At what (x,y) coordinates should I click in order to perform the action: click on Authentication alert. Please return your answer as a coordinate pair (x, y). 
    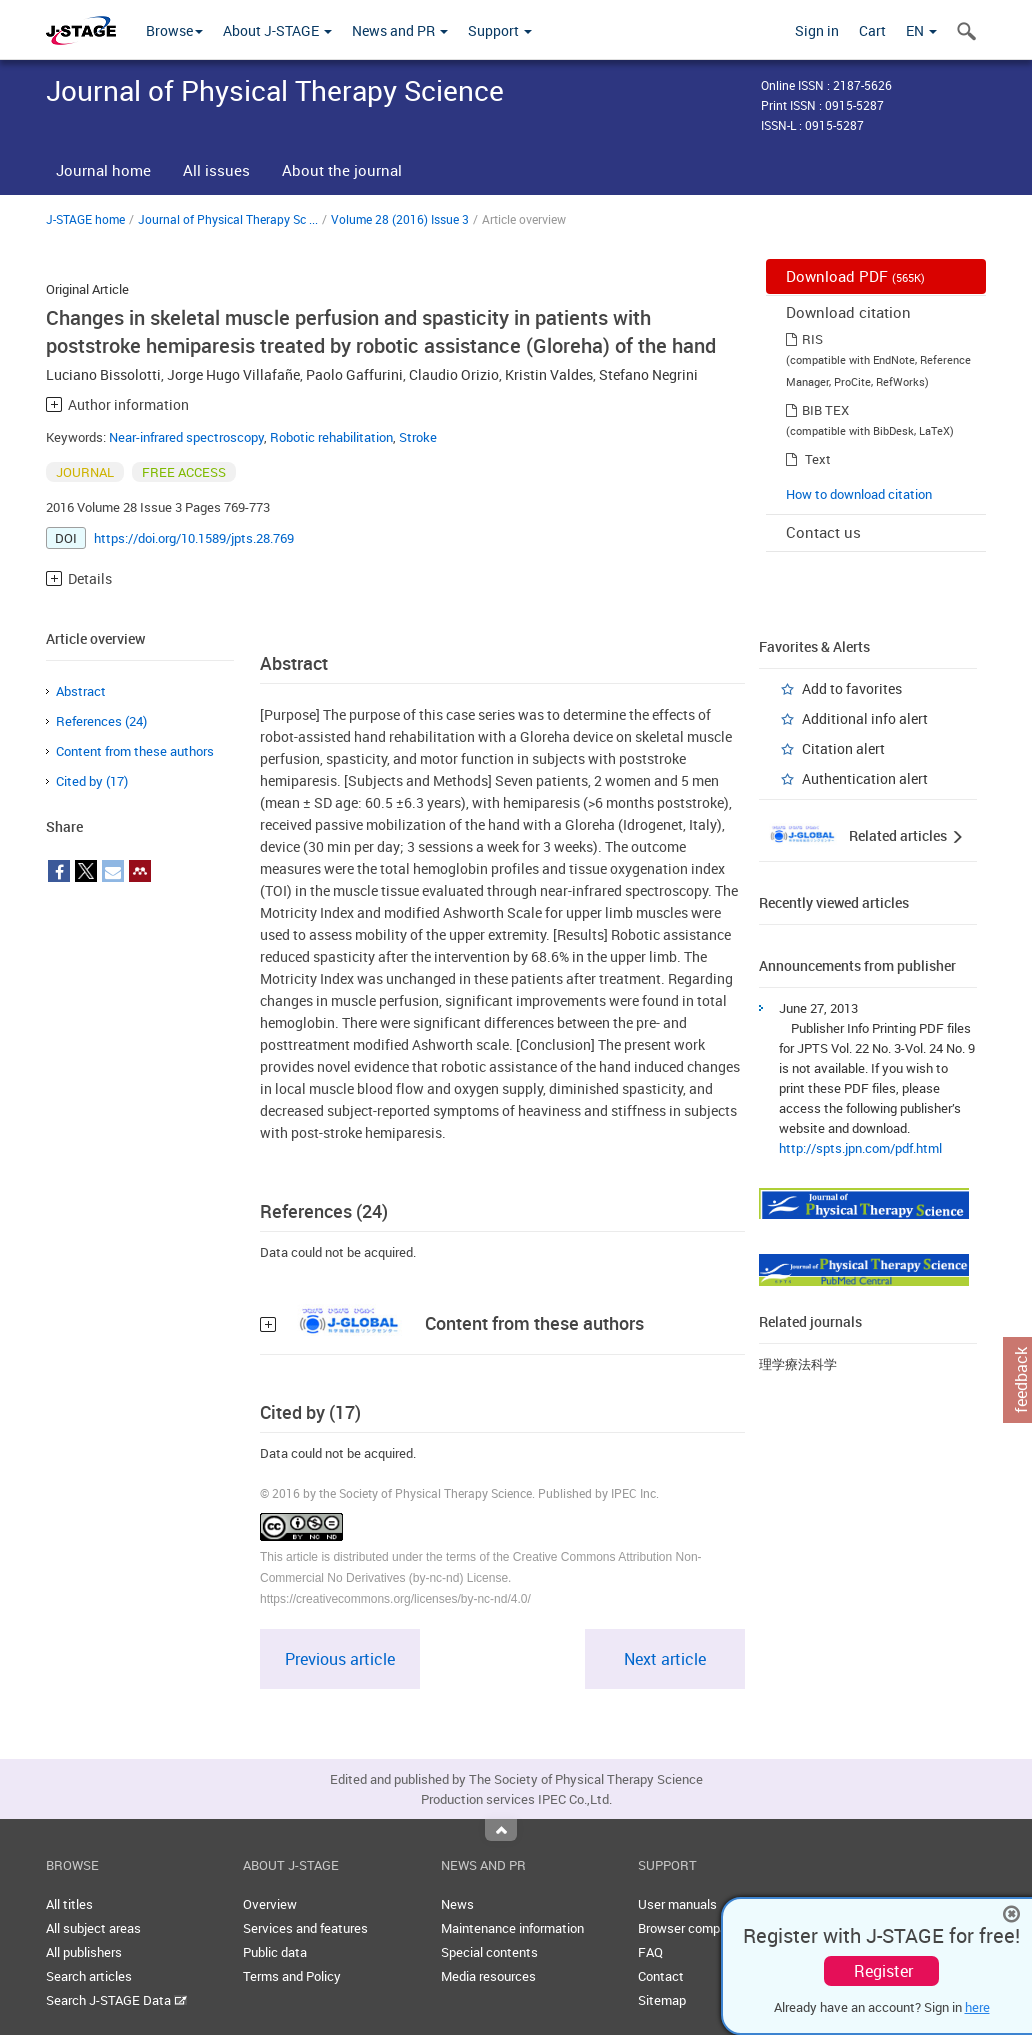
    Looking at the image, I should click on (865, 778).